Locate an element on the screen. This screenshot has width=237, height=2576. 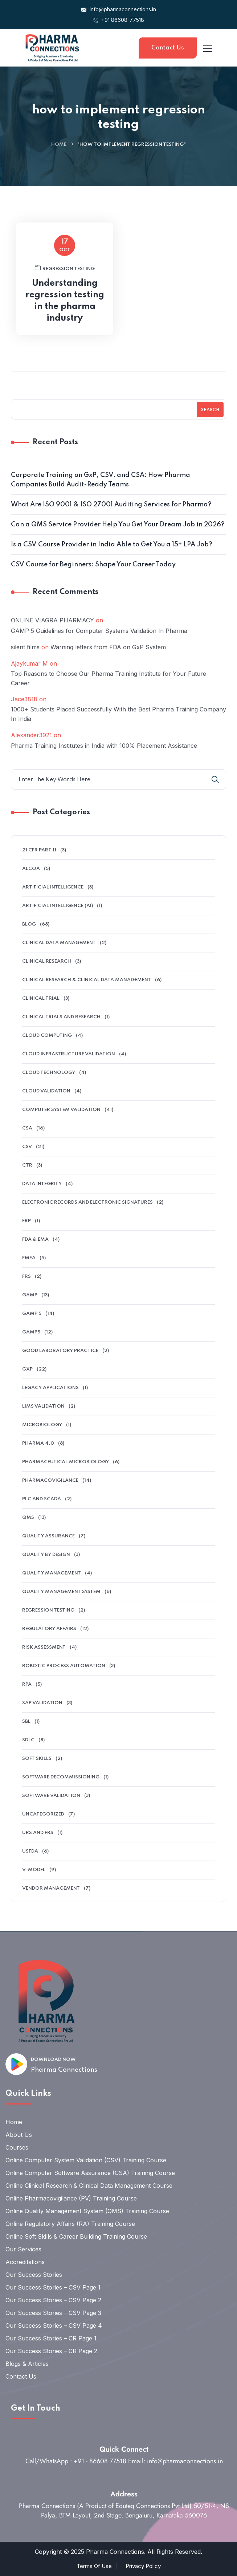
LIMS validation is located at coordinates (43, 1406).